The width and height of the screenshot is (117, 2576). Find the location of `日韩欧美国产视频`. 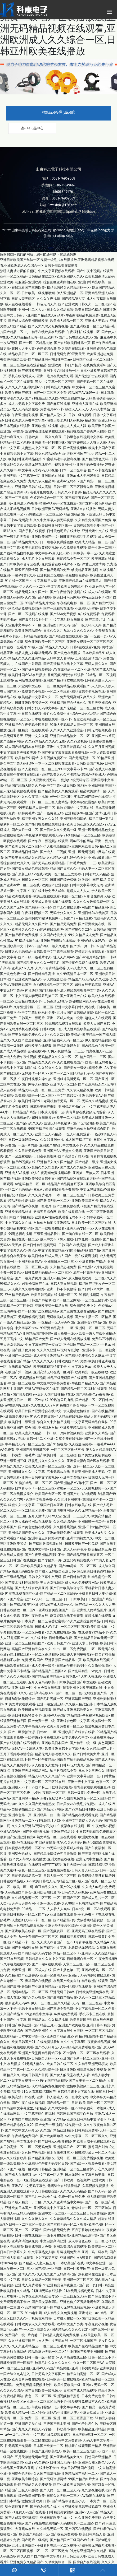

日韩欧美国产视频 is located at coordinates (89, 763).